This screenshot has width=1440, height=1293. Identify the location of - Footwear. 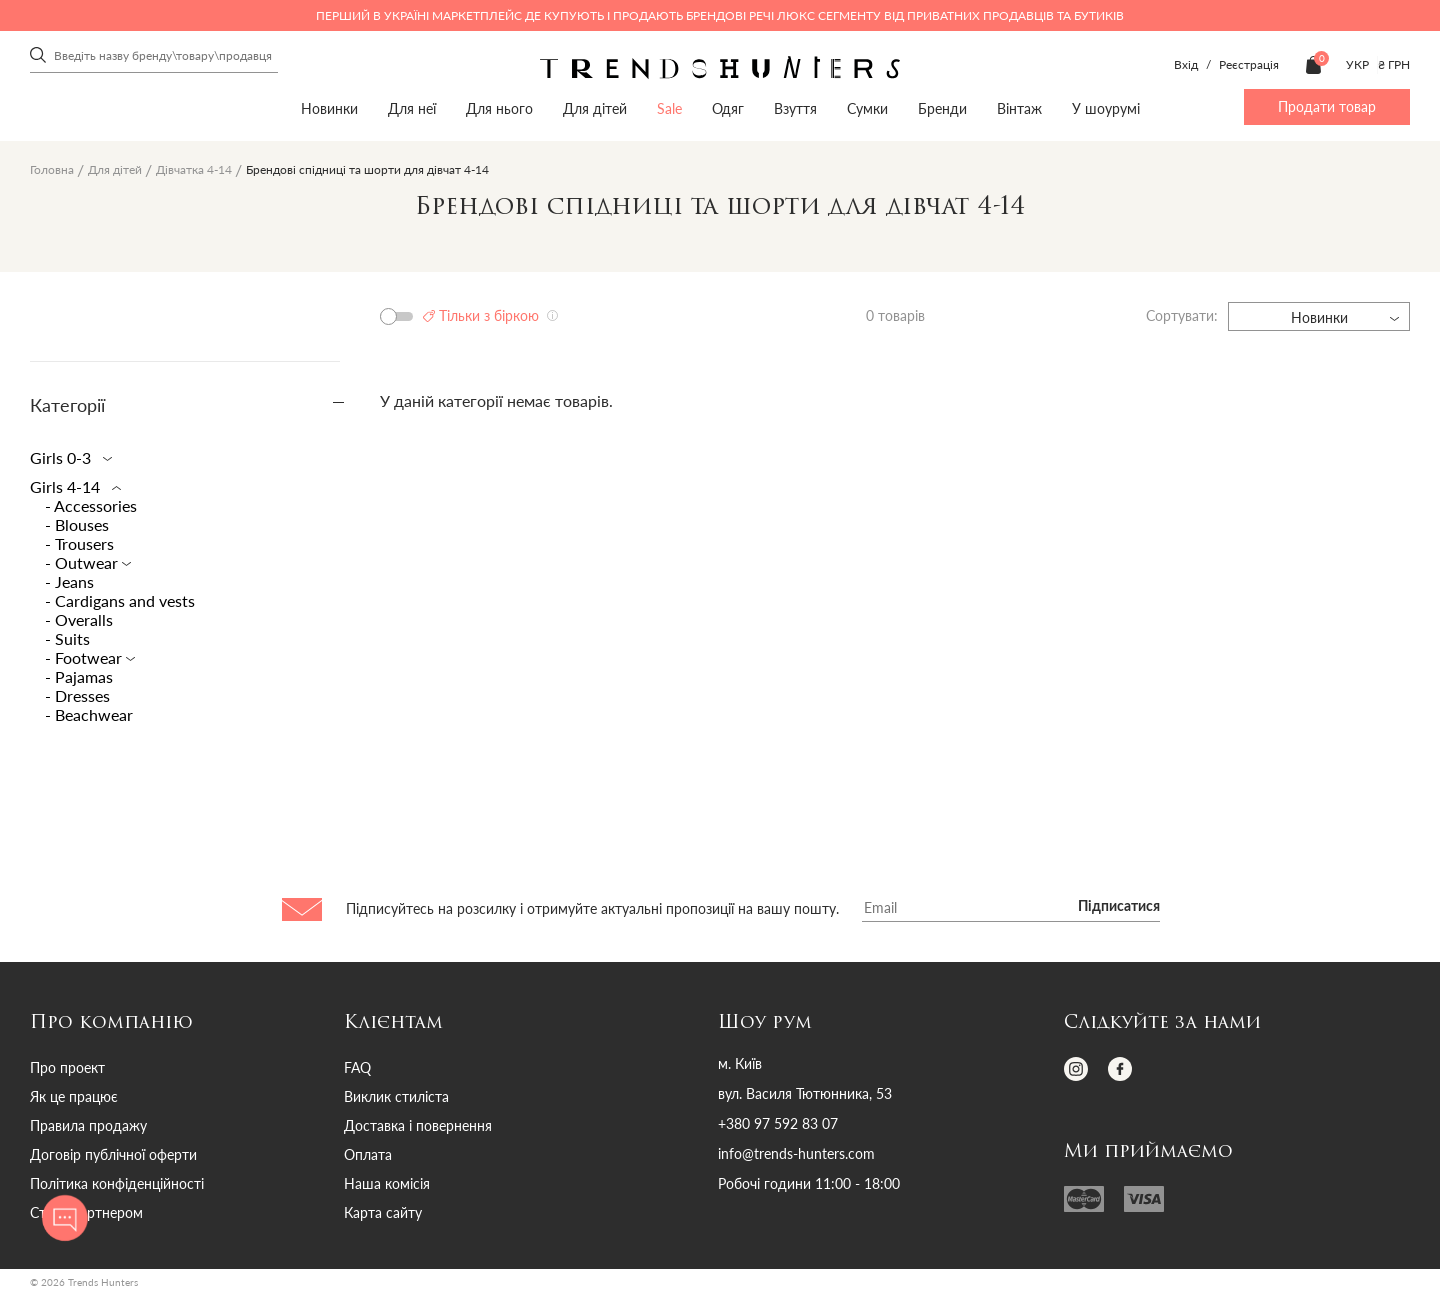
(85, 657).